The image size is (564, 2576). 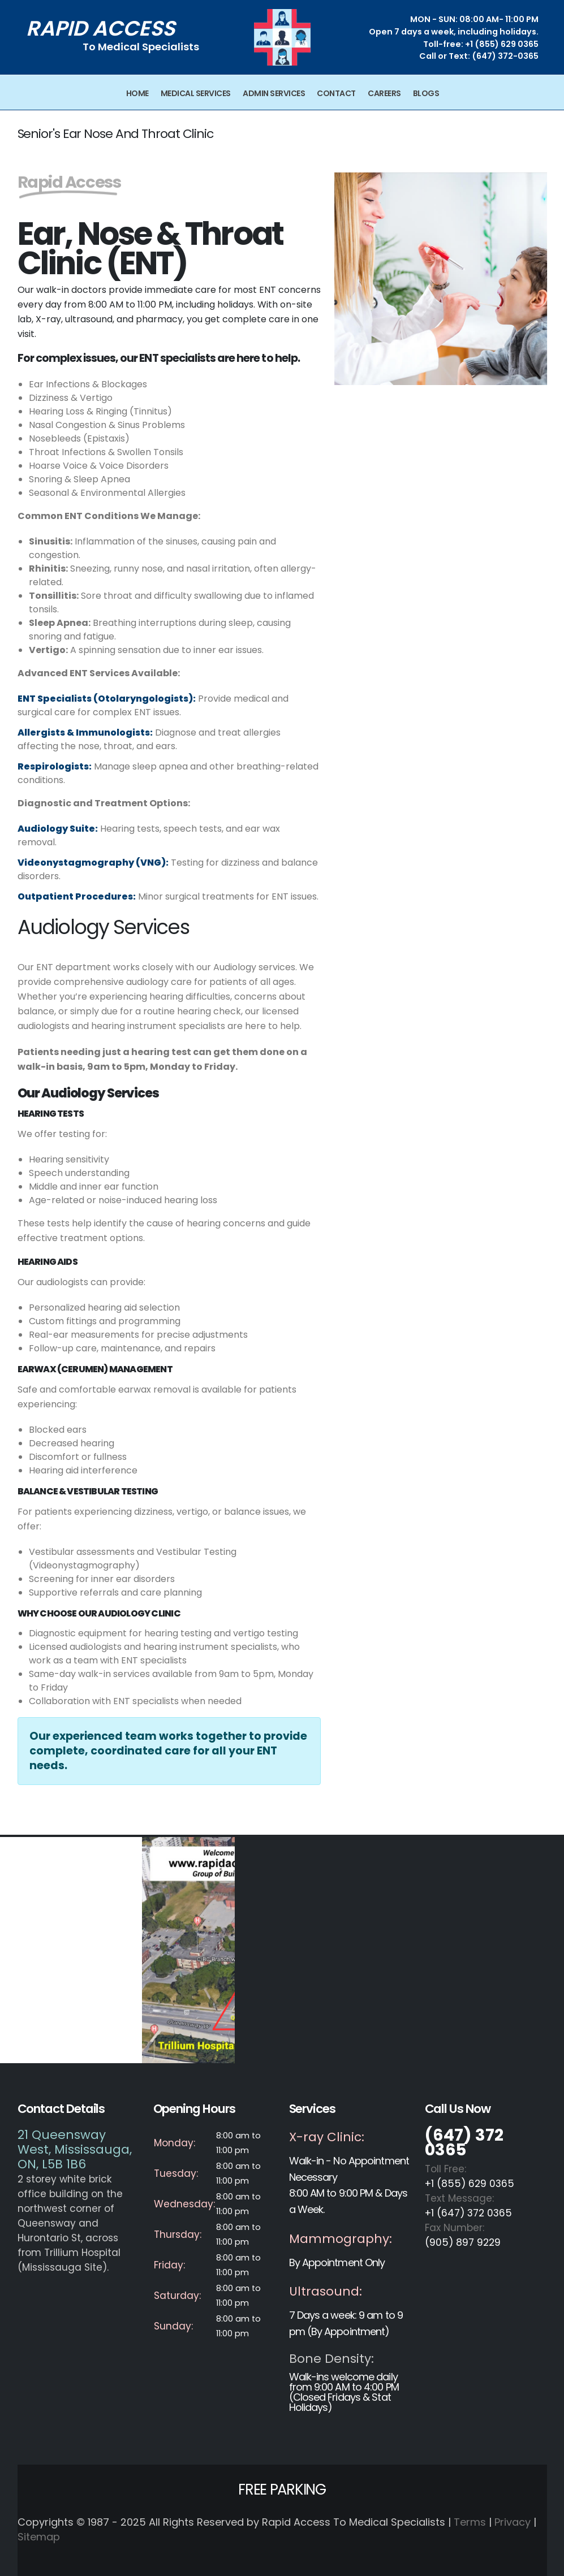 I want to click on Privacy, so click(x=512, y=2522).